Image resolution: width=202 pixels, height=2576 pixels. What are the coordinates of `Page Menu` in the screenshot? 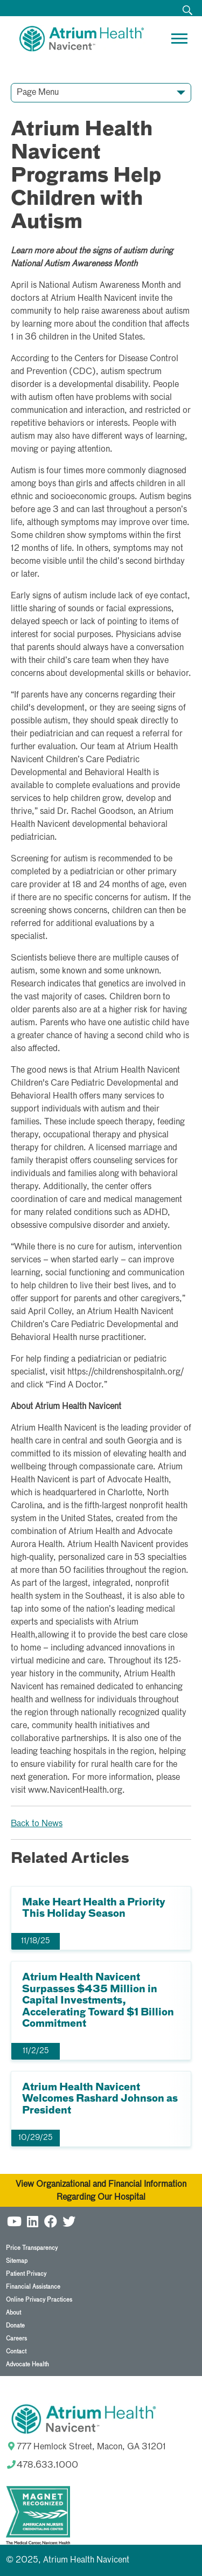 It's located at (38, 92).